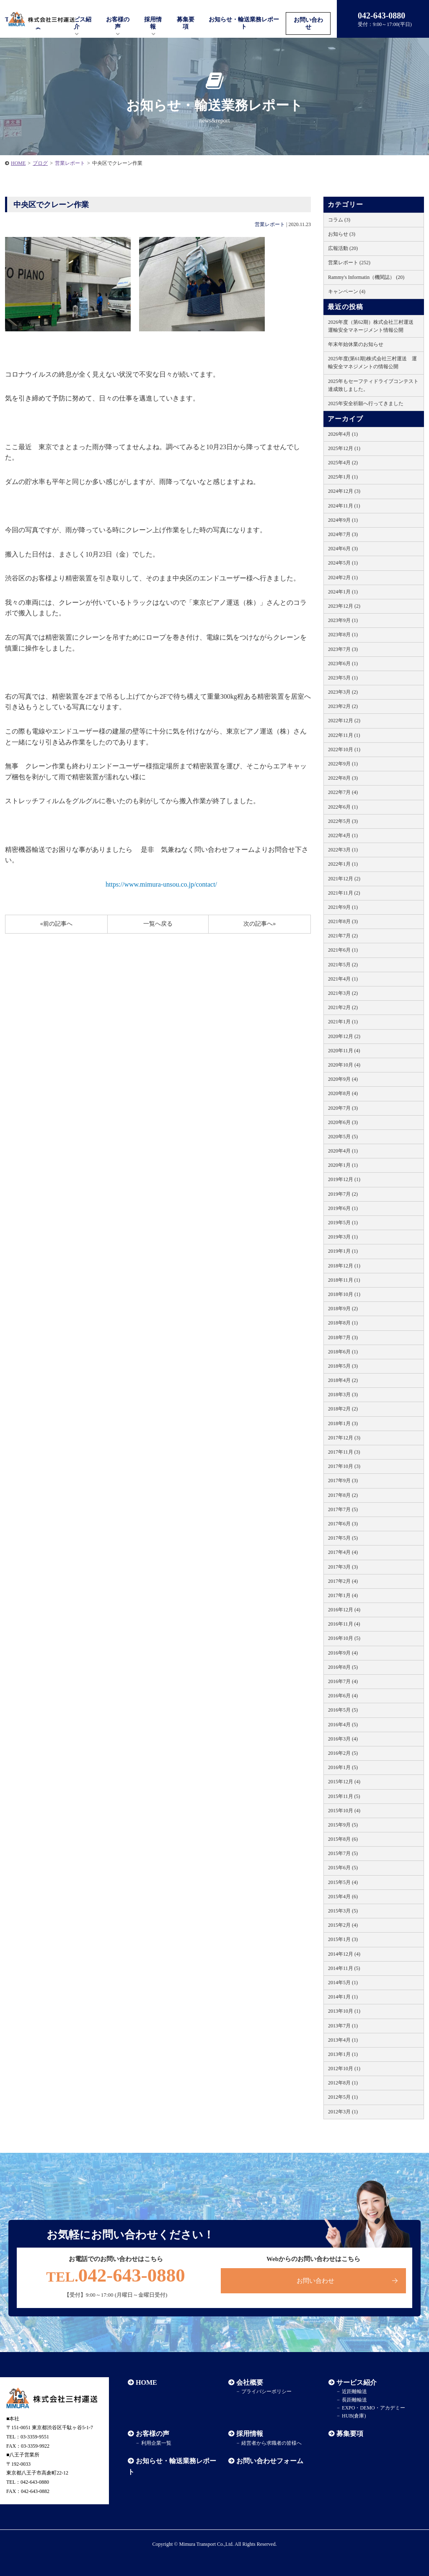 The image size is (429, 2576). What do you see at coordinates (40, 163) in the screenshot?
I see `ブログ` at bounding box center [40, 163].